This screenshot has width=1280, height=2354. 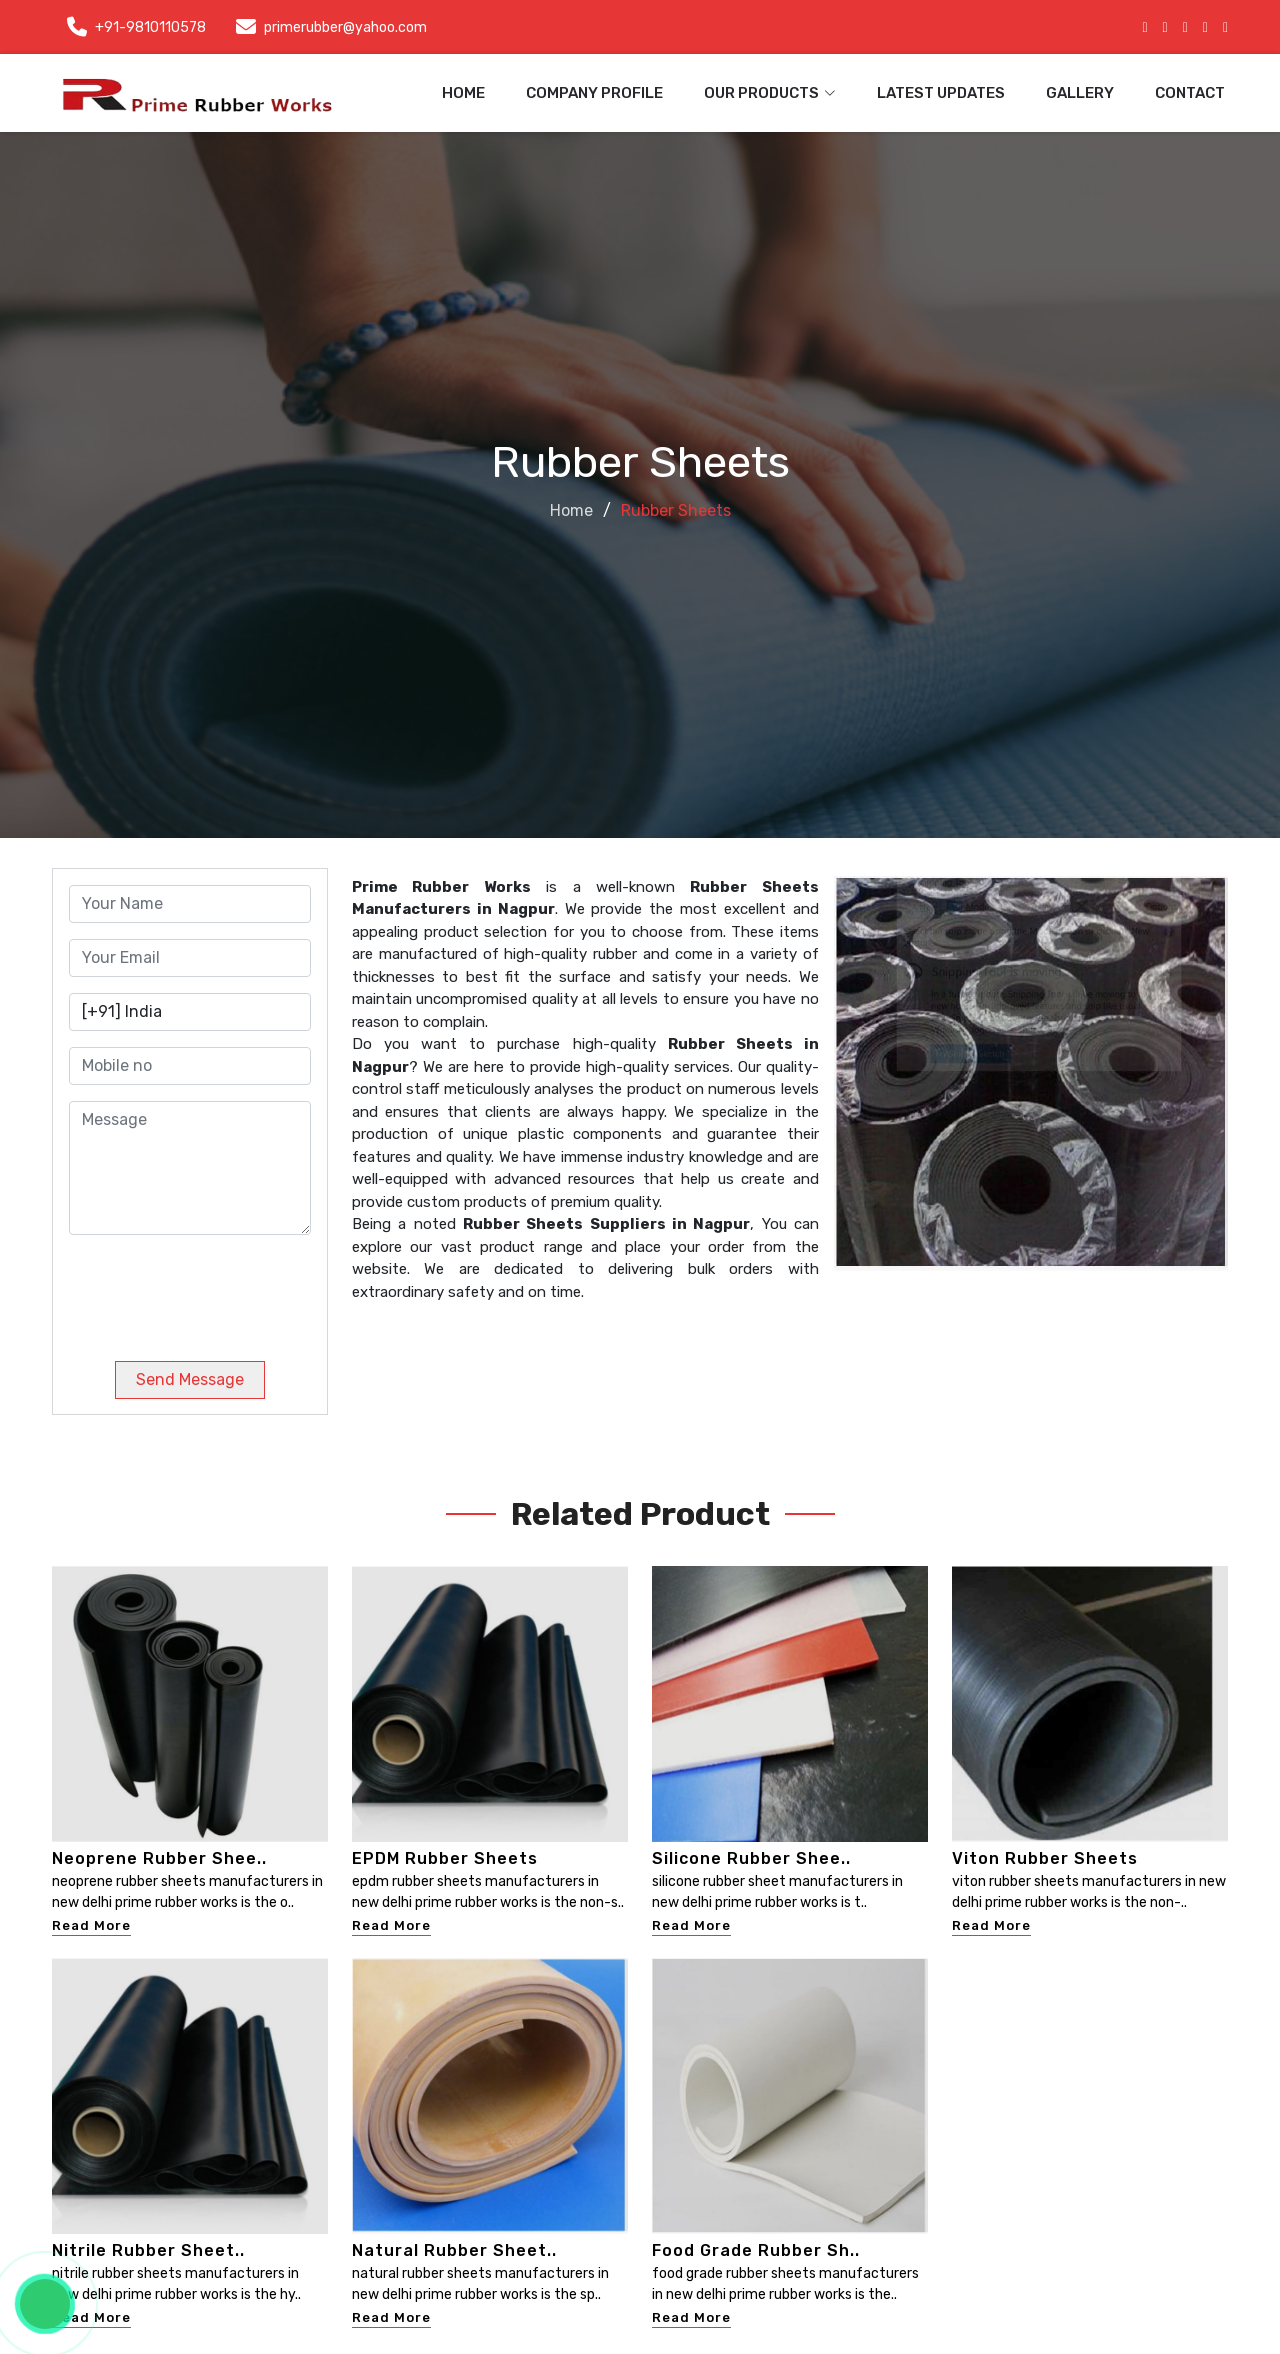 I want to click on Silicone Rubber Shee.., so click(x=751, y=1858).